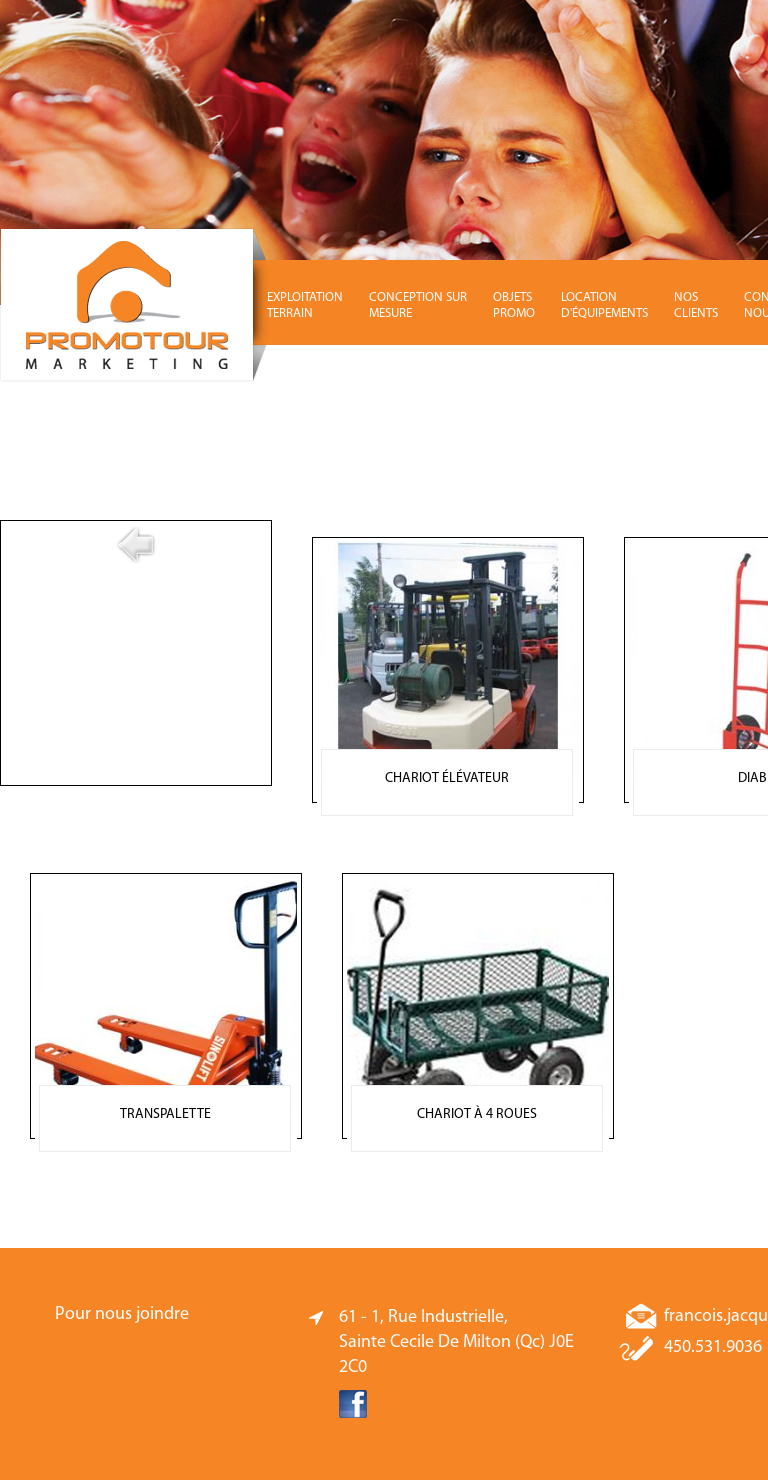 The height and width of the screenshot is (1480, 768). Describe the element at coordinates (604, 305) in the screenshot. I see `LOCATION D'ÉQUIPEMENTS` at that location.